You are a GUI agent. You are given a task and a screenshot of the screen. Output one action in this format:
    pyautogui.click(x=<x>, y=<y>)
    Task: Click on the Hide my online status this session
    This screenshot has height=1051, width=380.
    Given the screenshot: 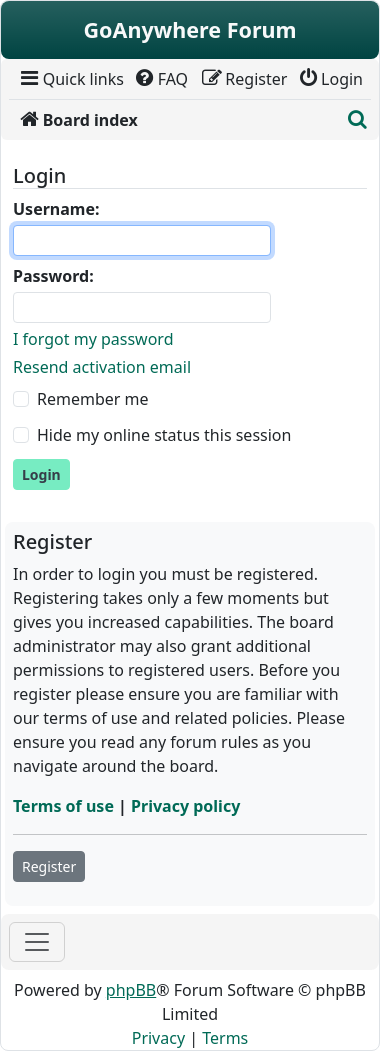 What is the action you would take?
    pyautogui.click(x=164, y=435)
    